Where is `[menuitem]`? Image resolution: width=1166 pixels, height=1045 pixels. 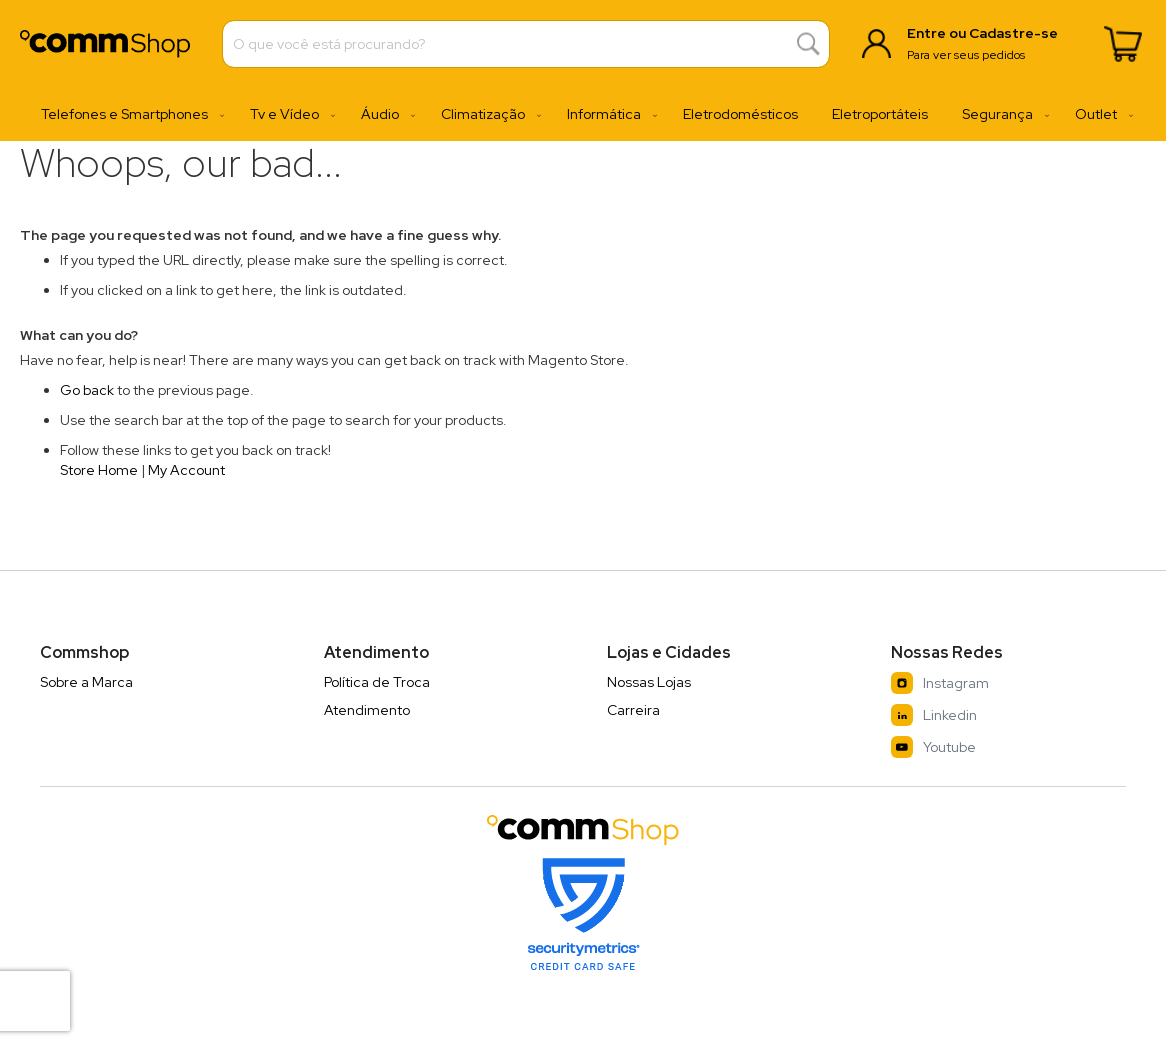 [menuitem] is located at coordinates (128, 114).